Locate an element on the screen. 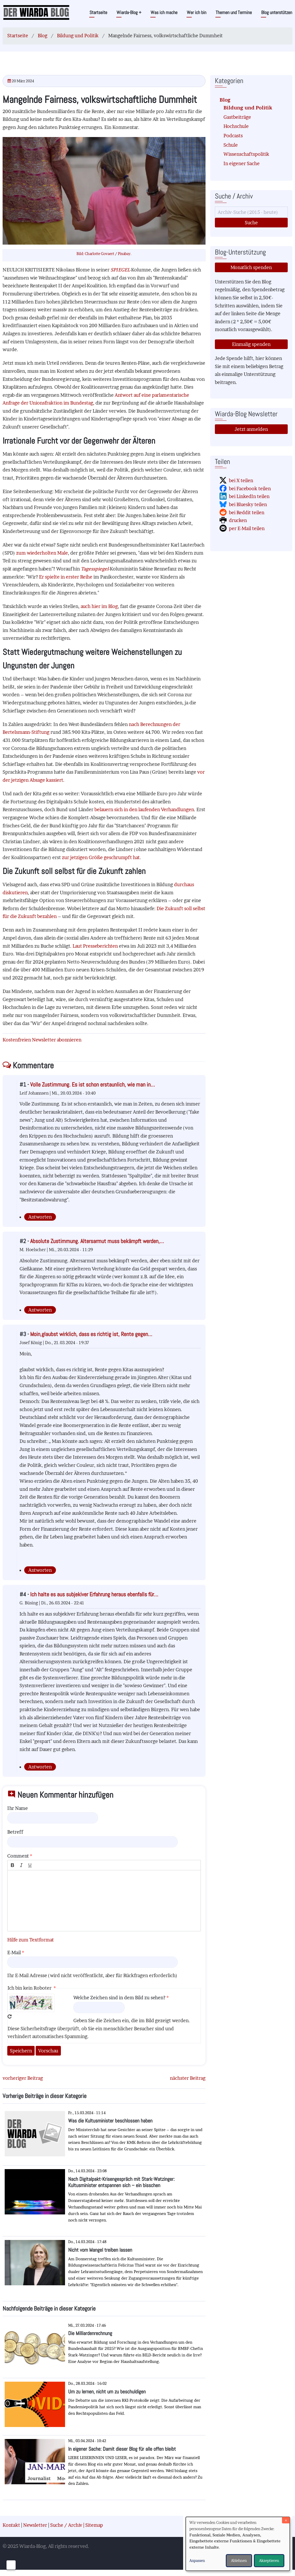 The width and height of the screenshot is (295, 2576). per E-Mail teilen is located at coordinates (247, 528).